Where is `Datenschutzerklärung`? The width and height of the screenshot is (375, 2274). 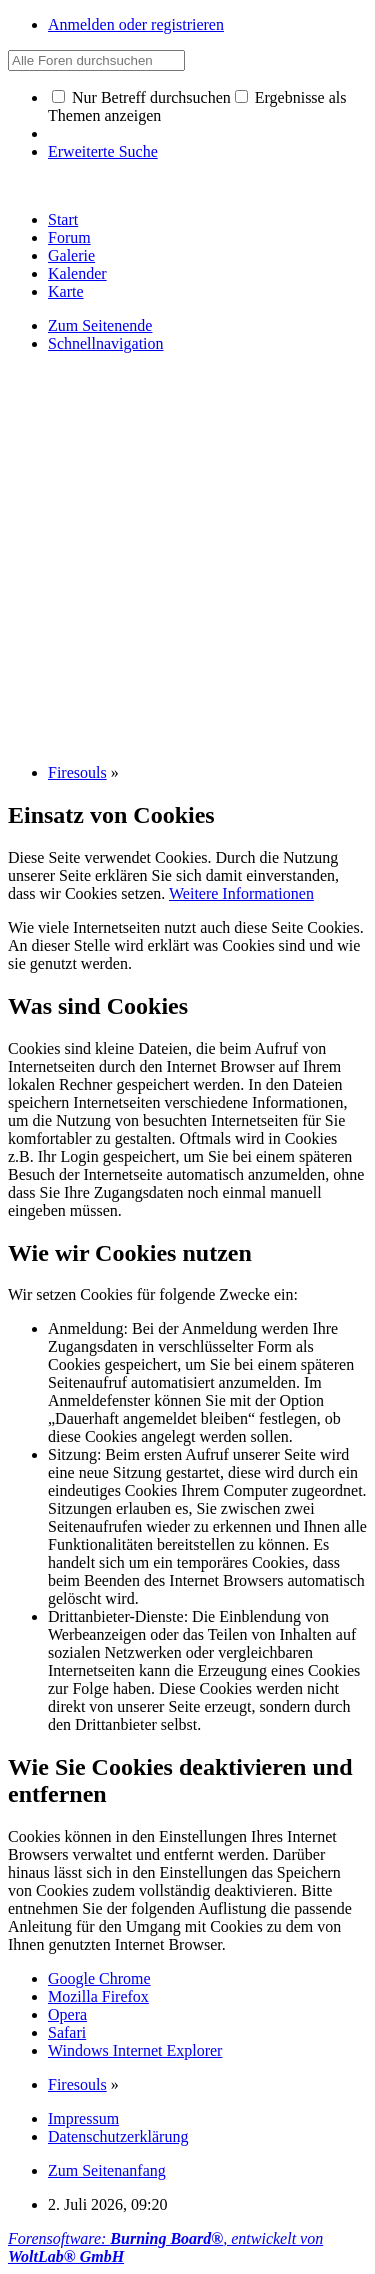
Datenschutzerklärung is located at coordinates (118, 2136).